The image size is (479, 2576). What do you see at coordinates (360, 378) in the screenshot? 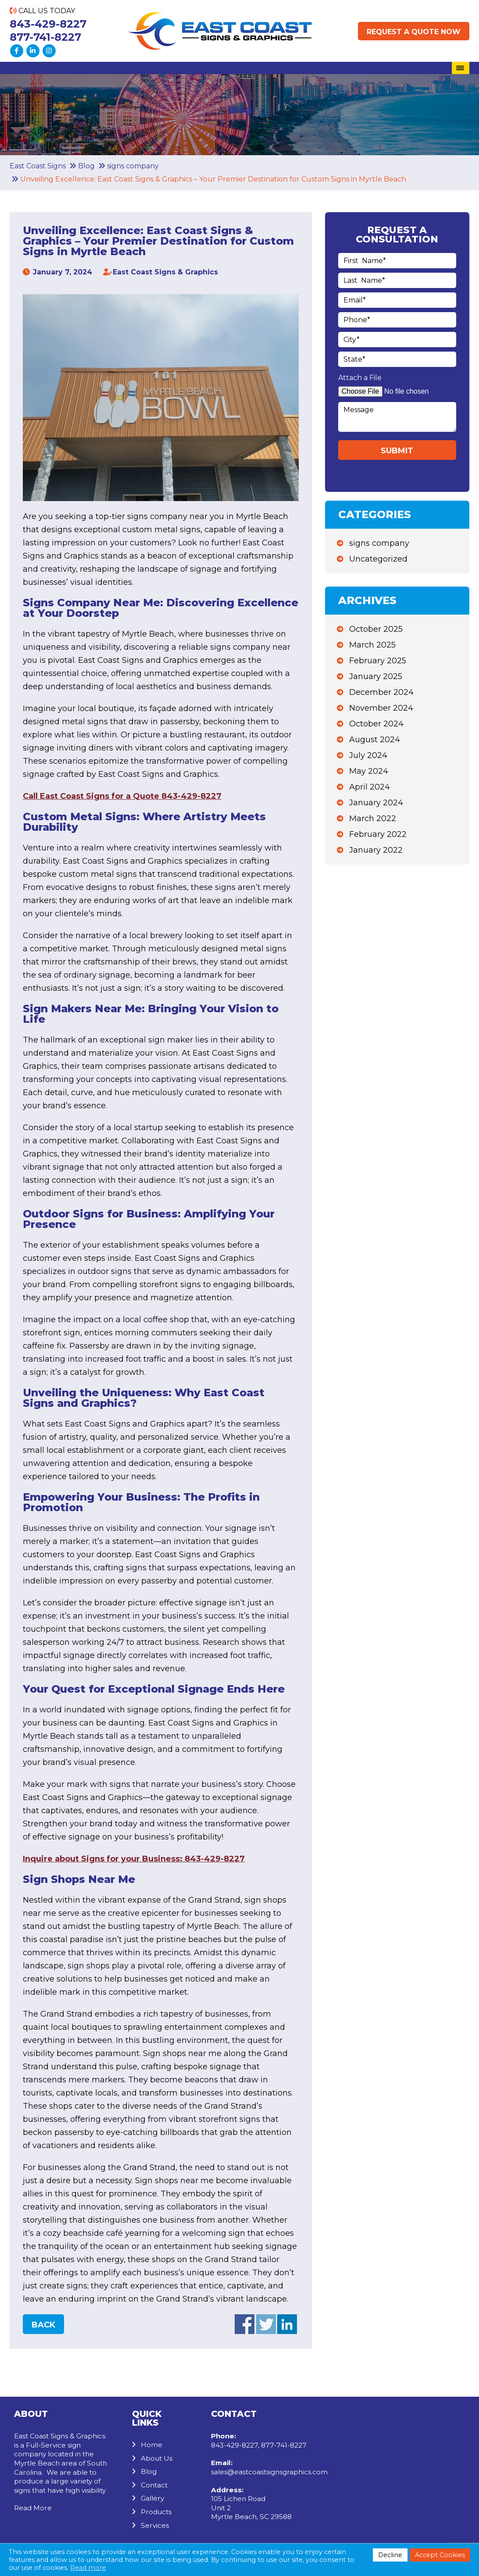
I see `Attach a File` at bounding box center [360, 378].